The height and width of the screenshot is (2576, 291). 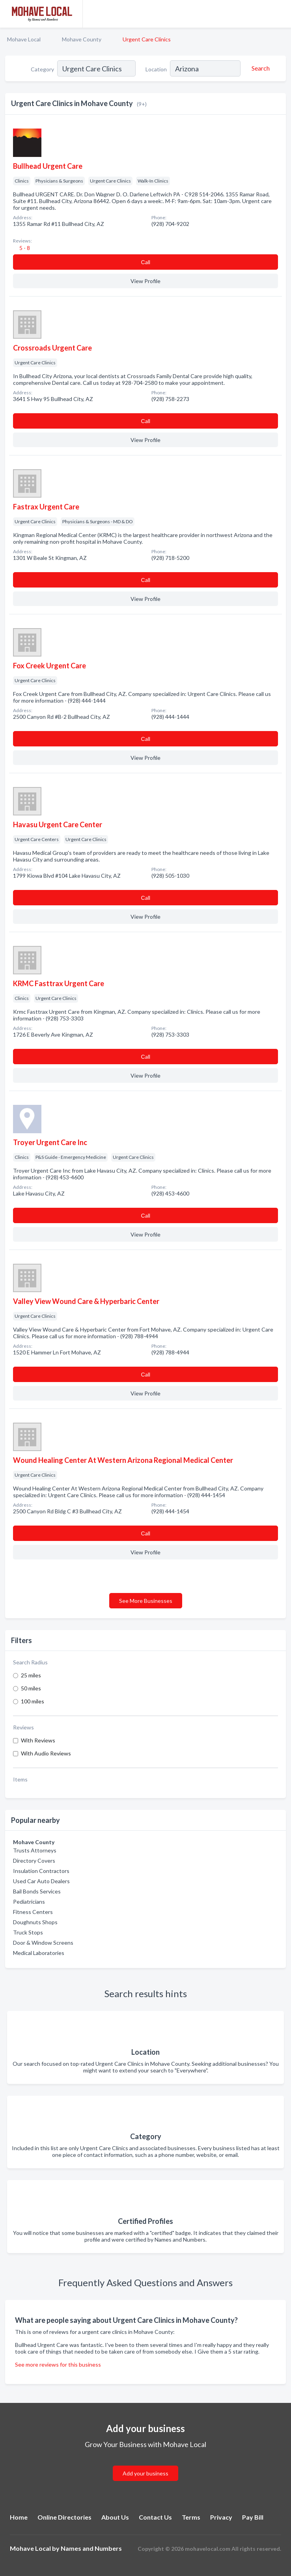 I want to click on Directory Covers, so click(x=34, y=1860).